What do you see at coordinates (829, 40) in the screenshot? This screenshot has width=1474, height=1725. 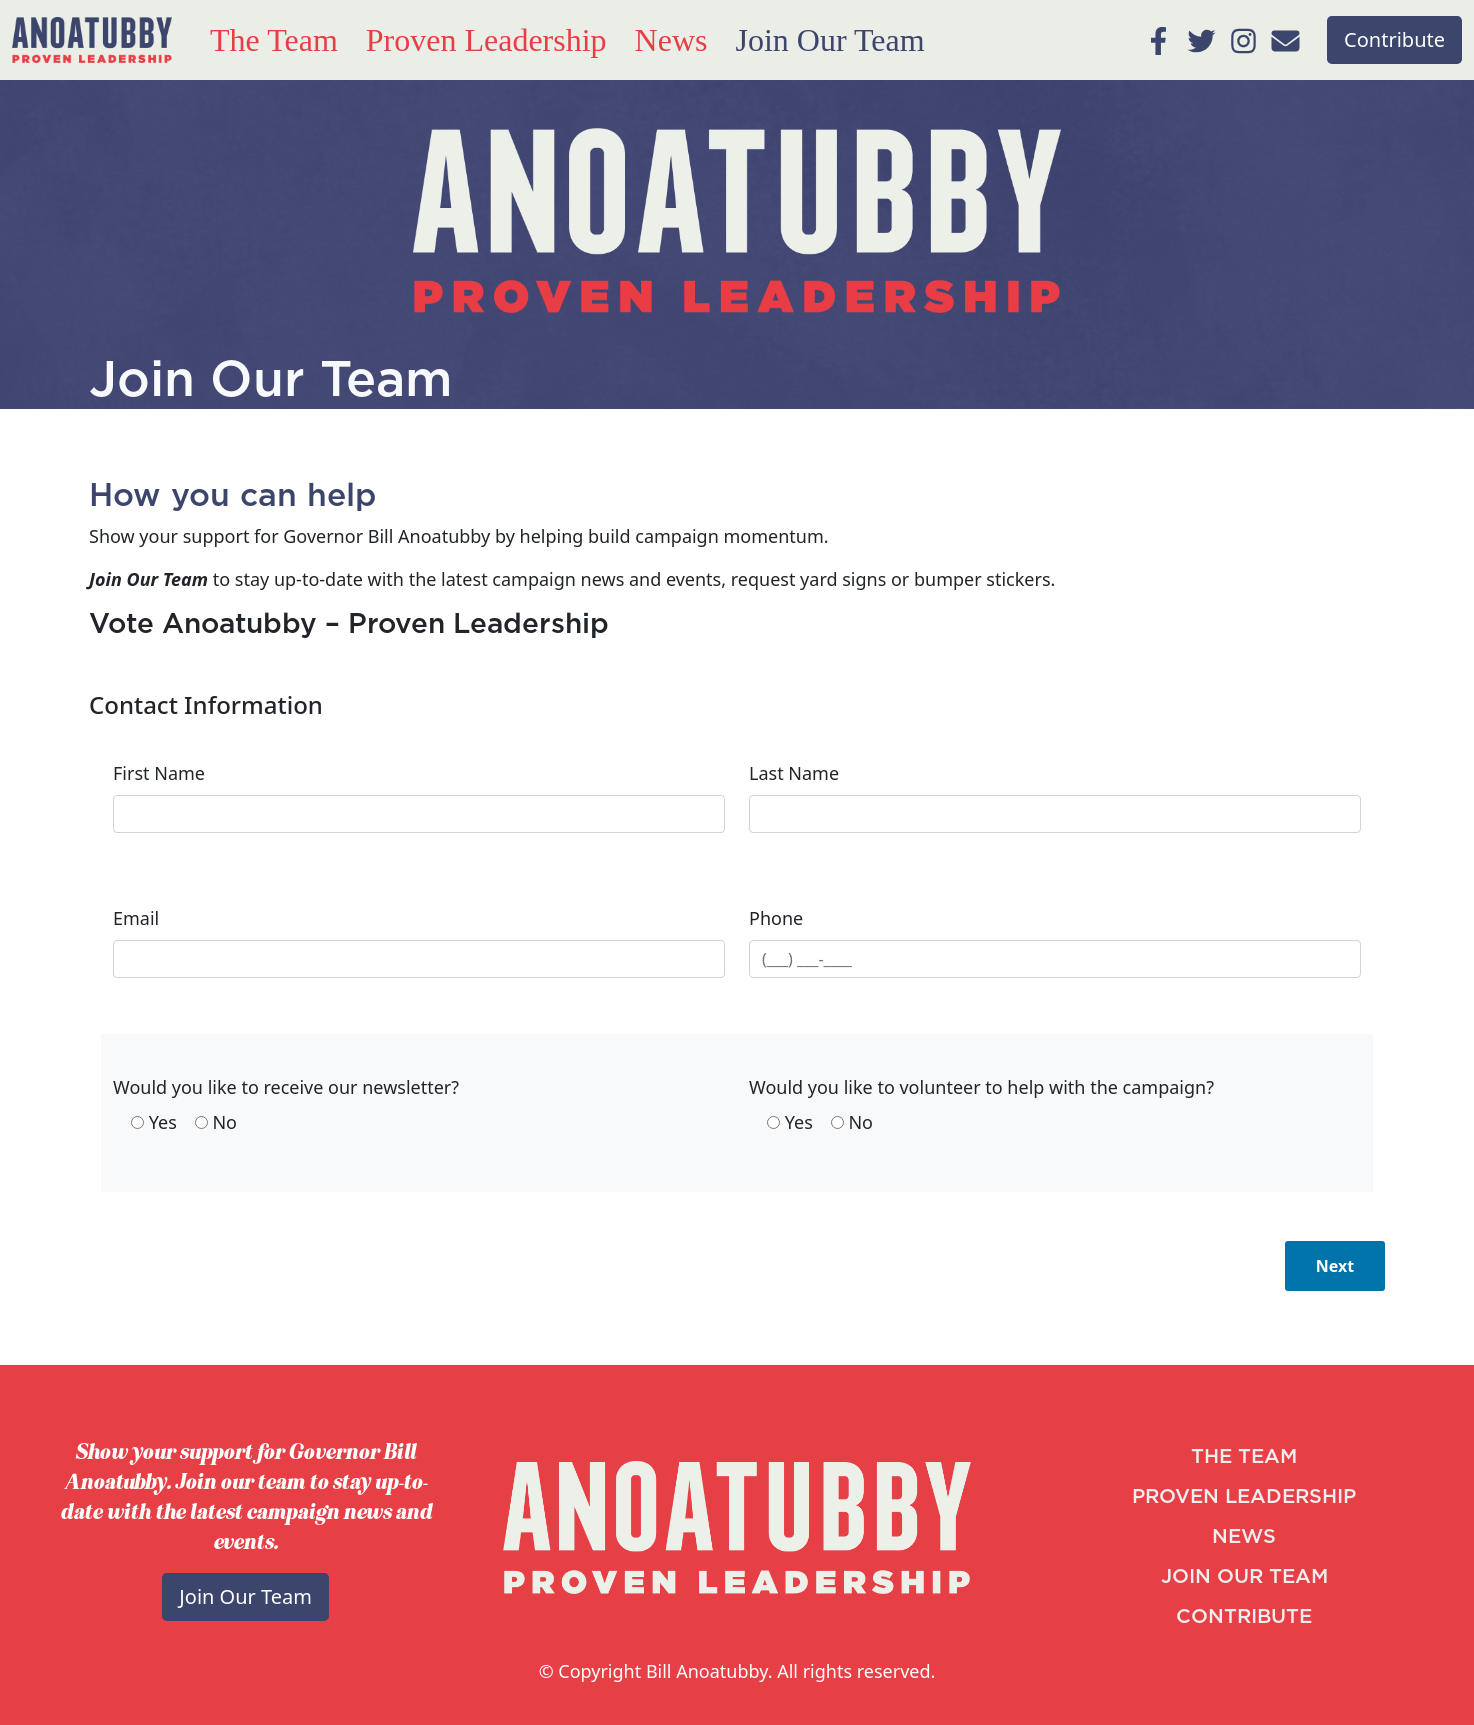 I see `Join Our Team` at bounding box center [829, 40].